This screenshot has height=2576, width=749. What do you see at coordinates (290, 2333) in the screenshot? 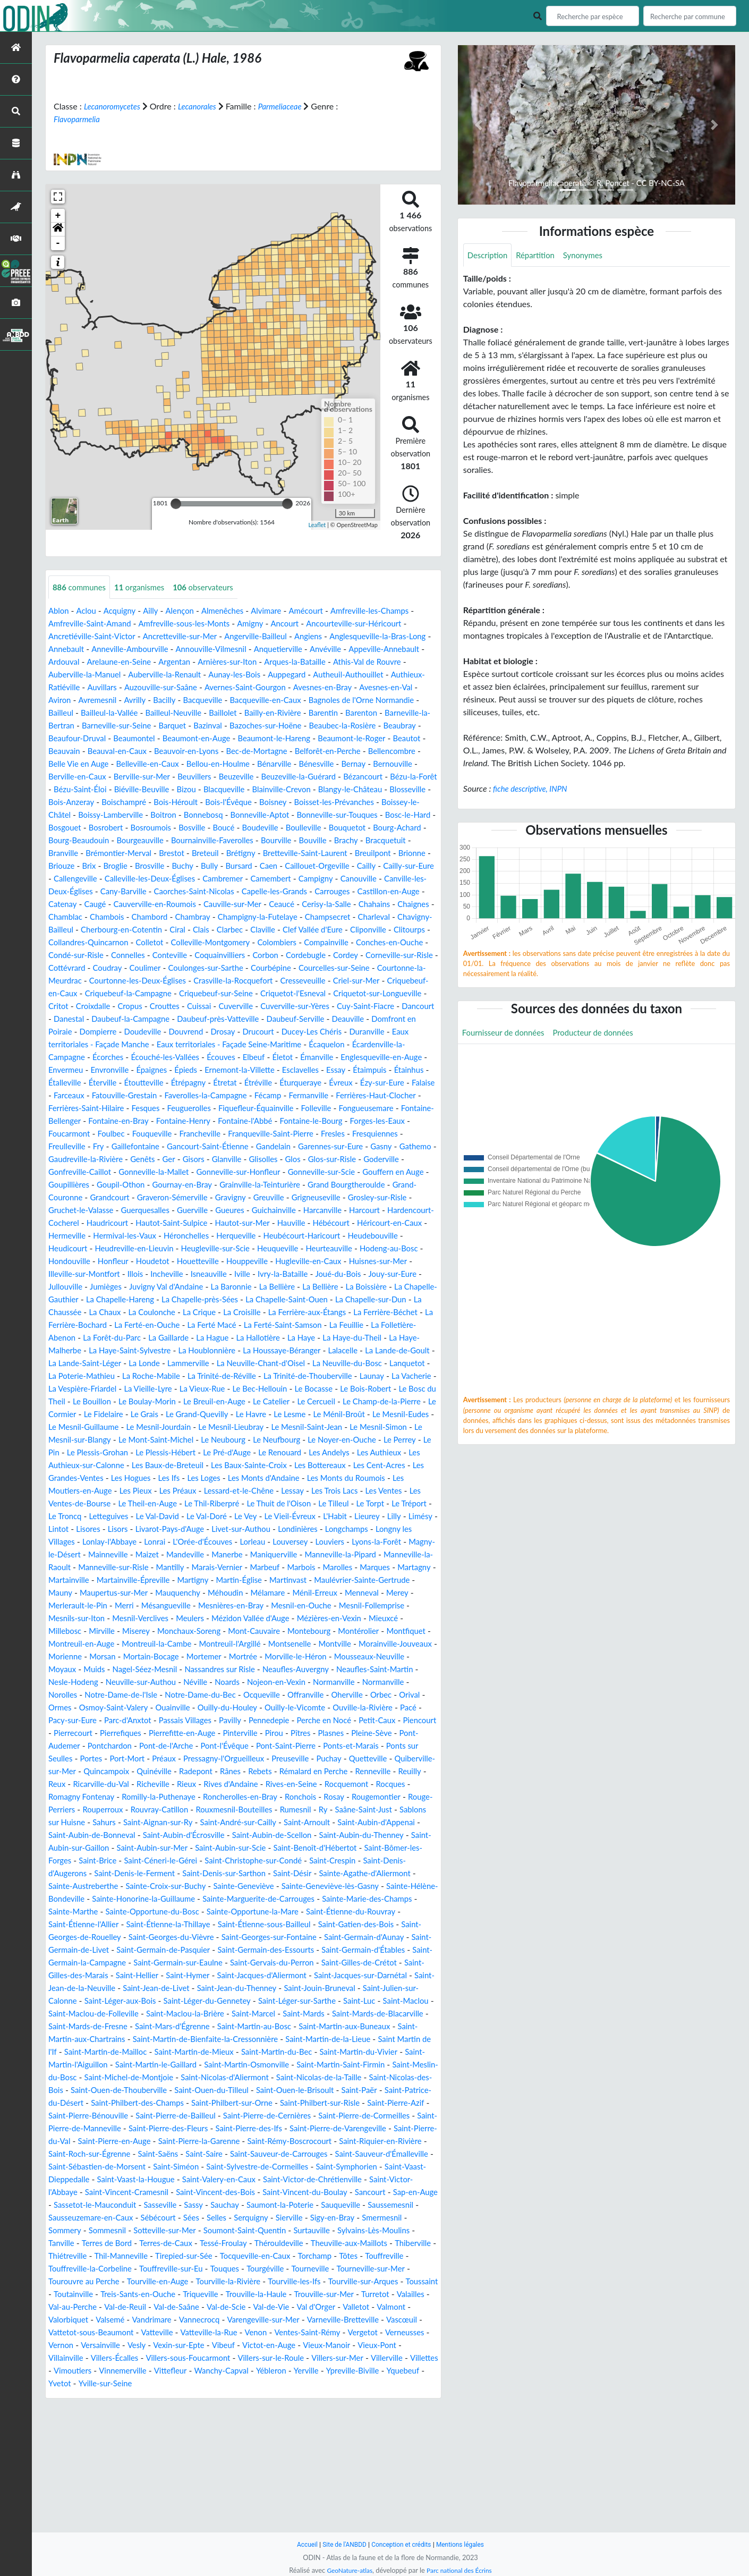
I see `Selles` at bounding box center [290, 2333].